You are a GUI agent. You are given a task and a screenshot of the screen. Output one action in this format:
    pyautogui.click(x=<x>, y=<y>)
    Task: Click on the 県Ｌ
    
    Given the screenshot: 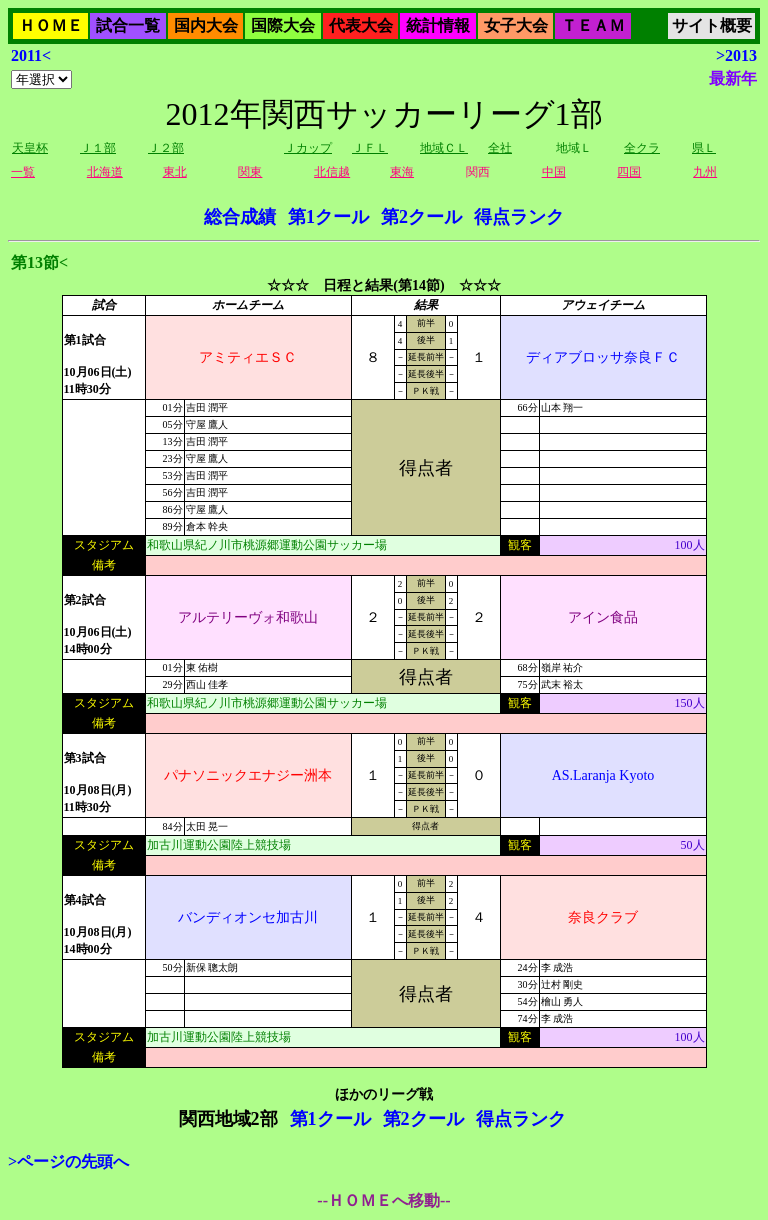 What is the action you would take?
    pyautogui.click(x=704, y=148)
    